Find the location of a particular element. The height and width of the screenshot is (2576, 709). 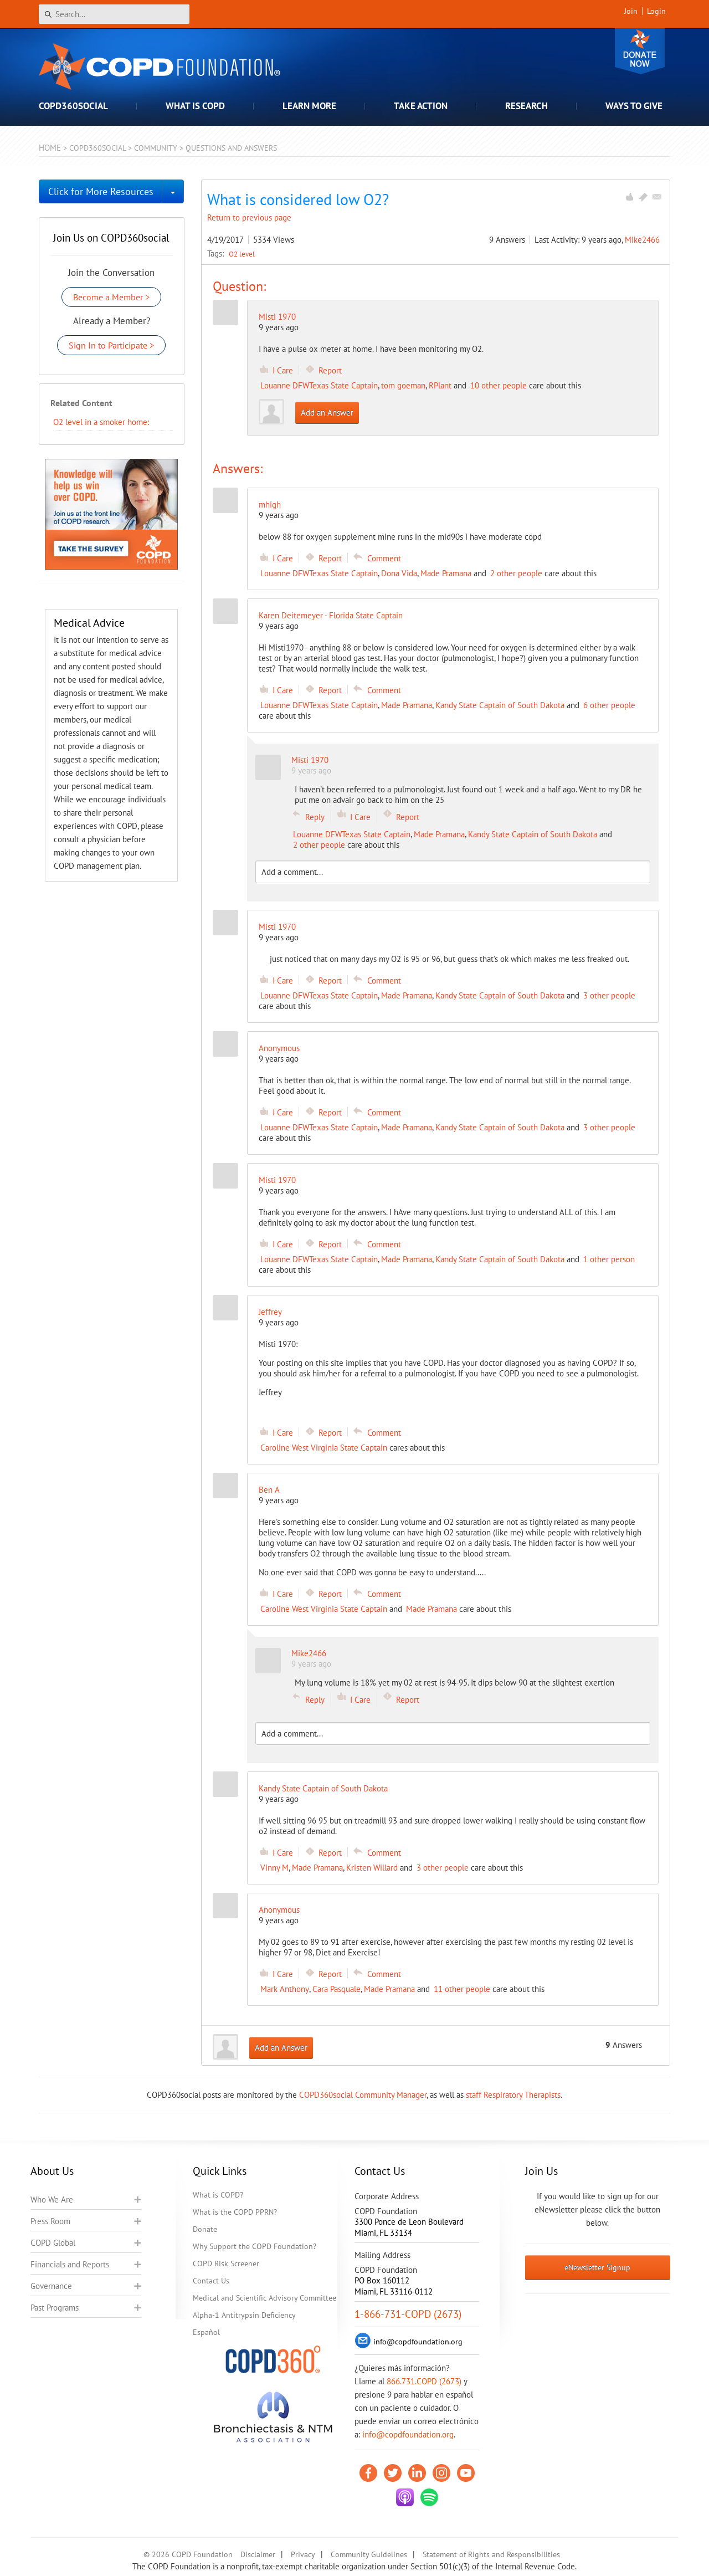

Cara Pasquale is located at coordinates (336, 1989).